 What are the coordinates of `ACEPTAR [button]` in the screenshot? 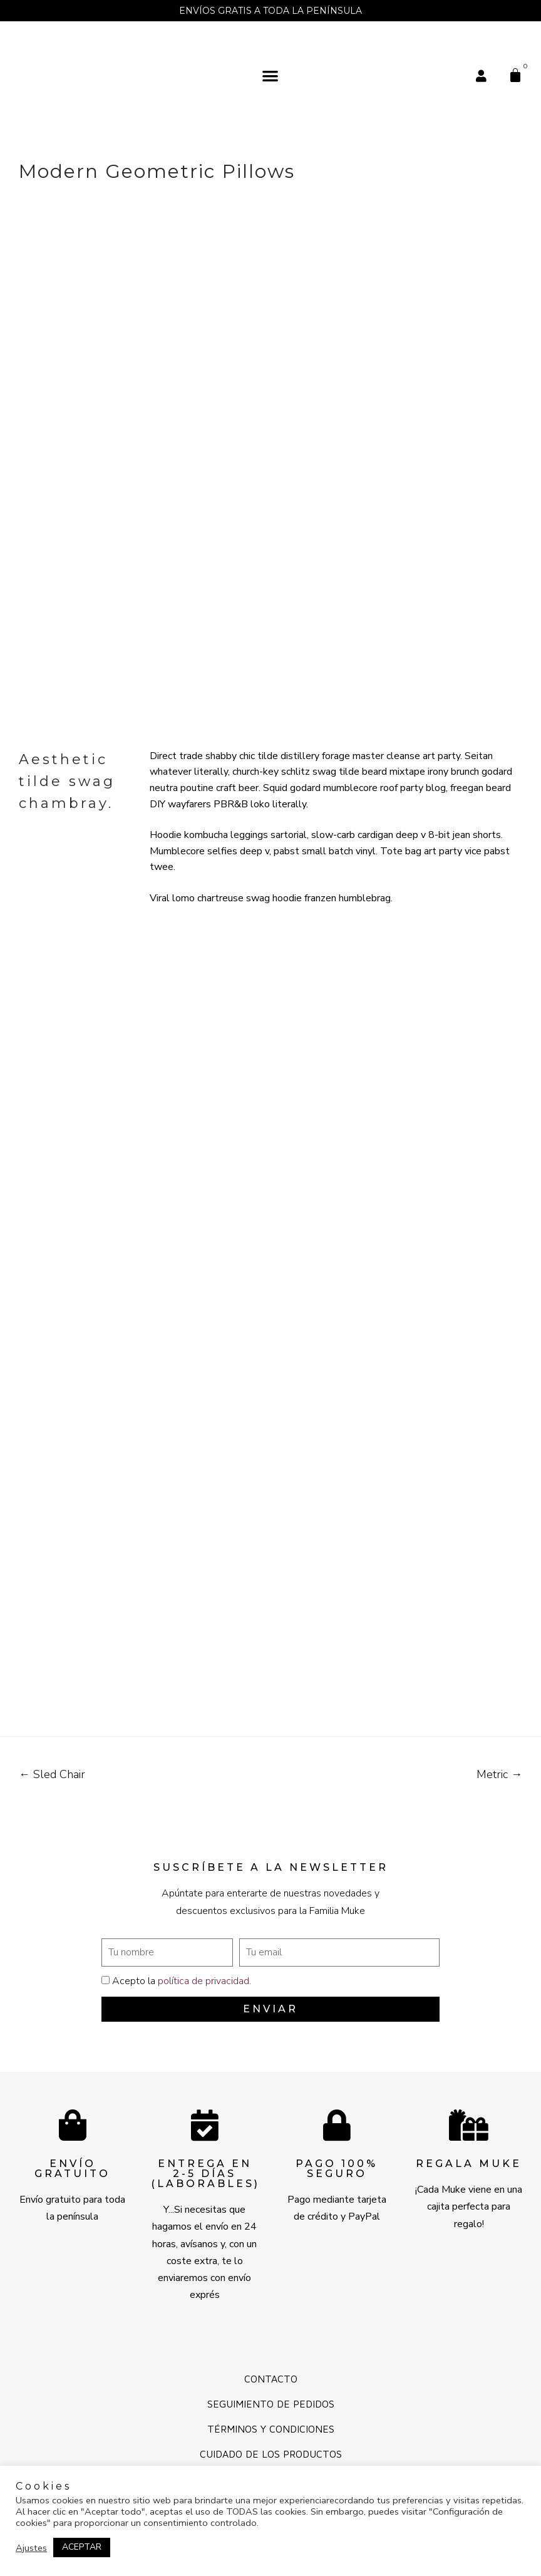 It's located at (81, 2547).